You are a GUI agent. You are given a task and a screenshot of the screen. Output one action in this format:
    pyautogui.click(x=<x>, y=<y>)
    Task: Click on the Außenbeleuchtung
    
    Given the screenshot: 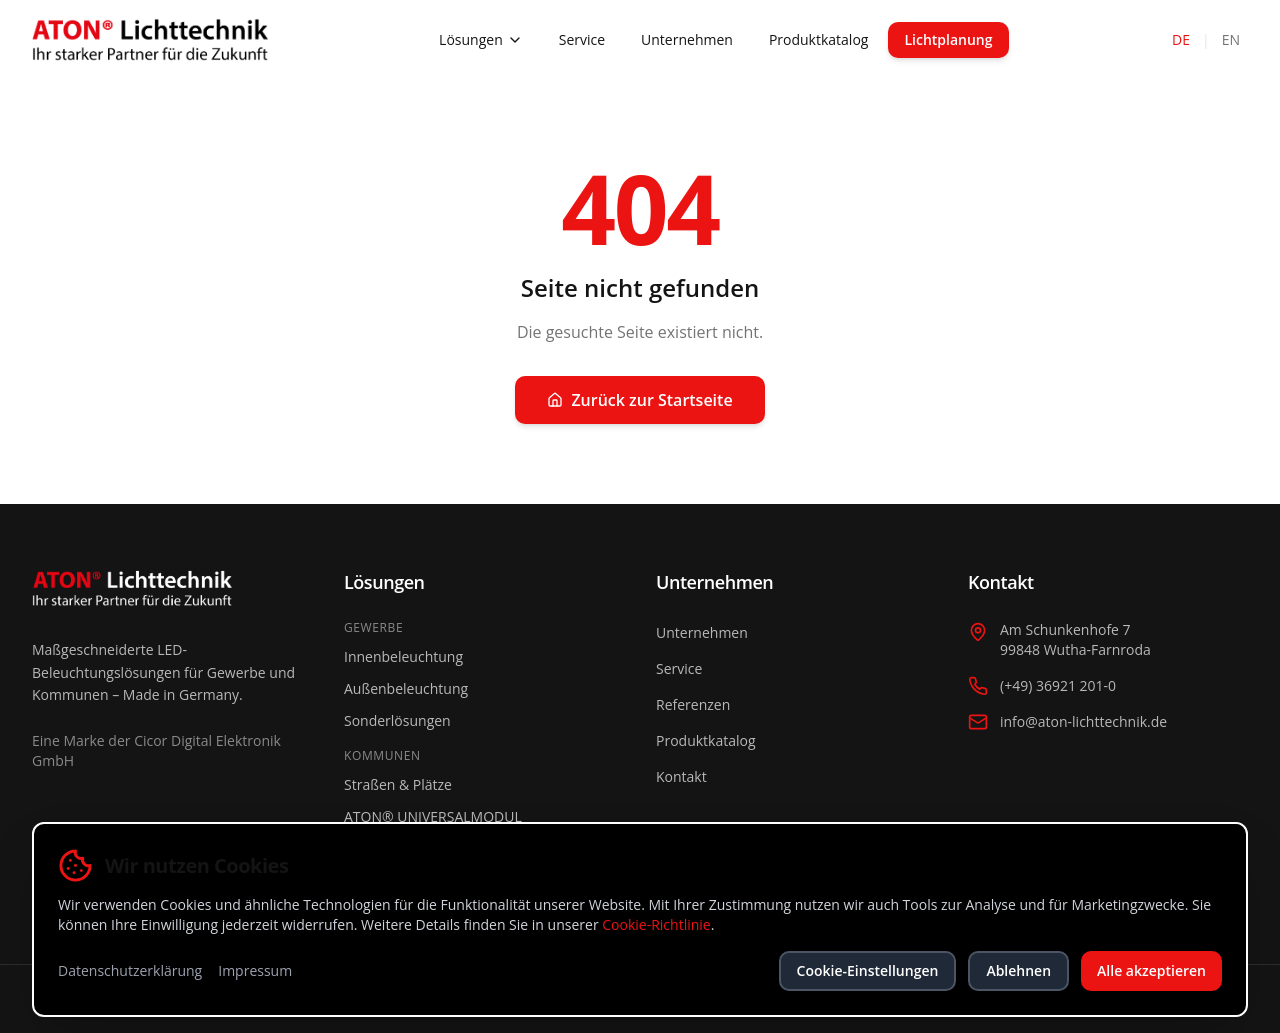 What is the action you would take?
    pyautogui.click(x=406, y=688)
    